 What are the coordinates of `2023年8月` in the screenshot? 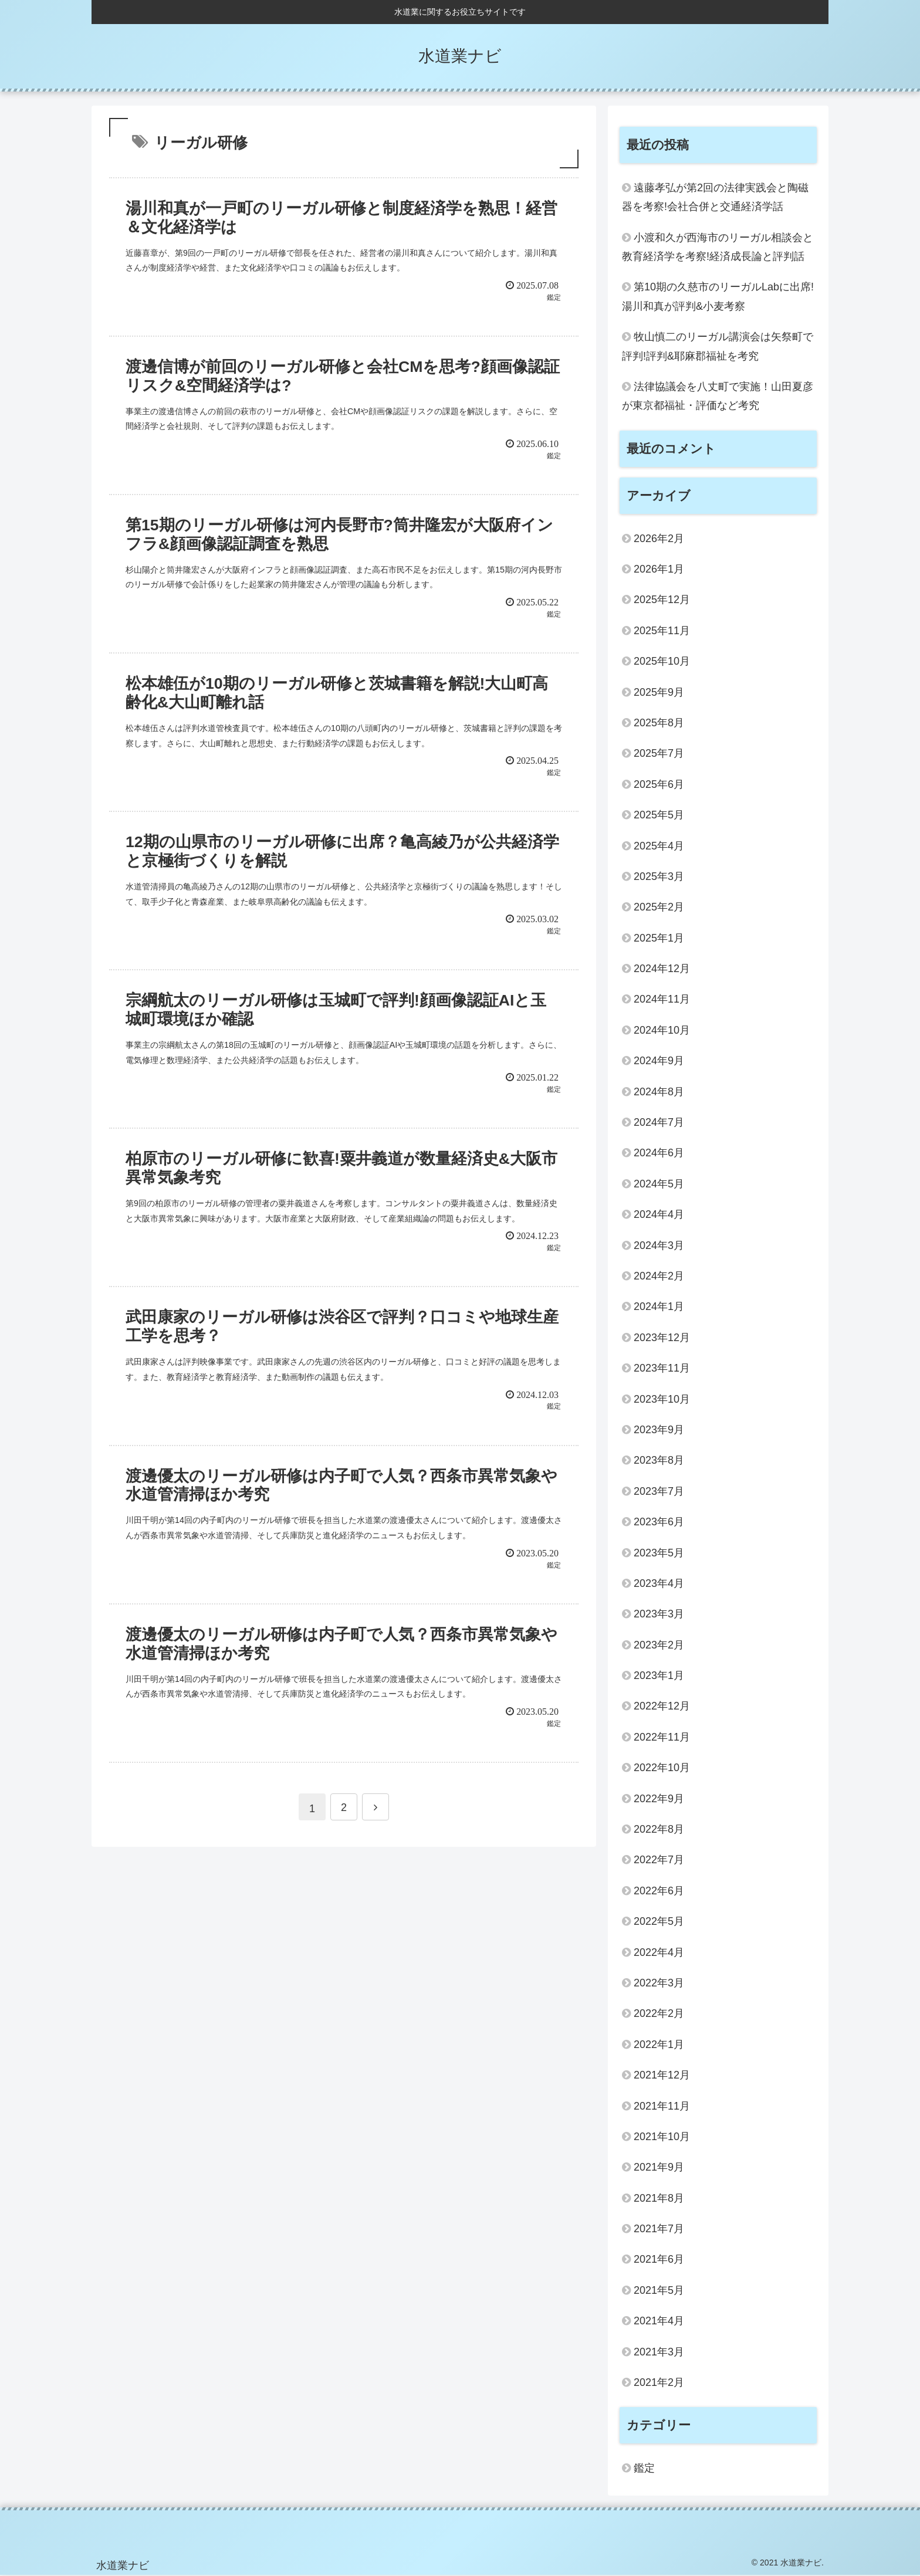 It's located at (659, 1460).